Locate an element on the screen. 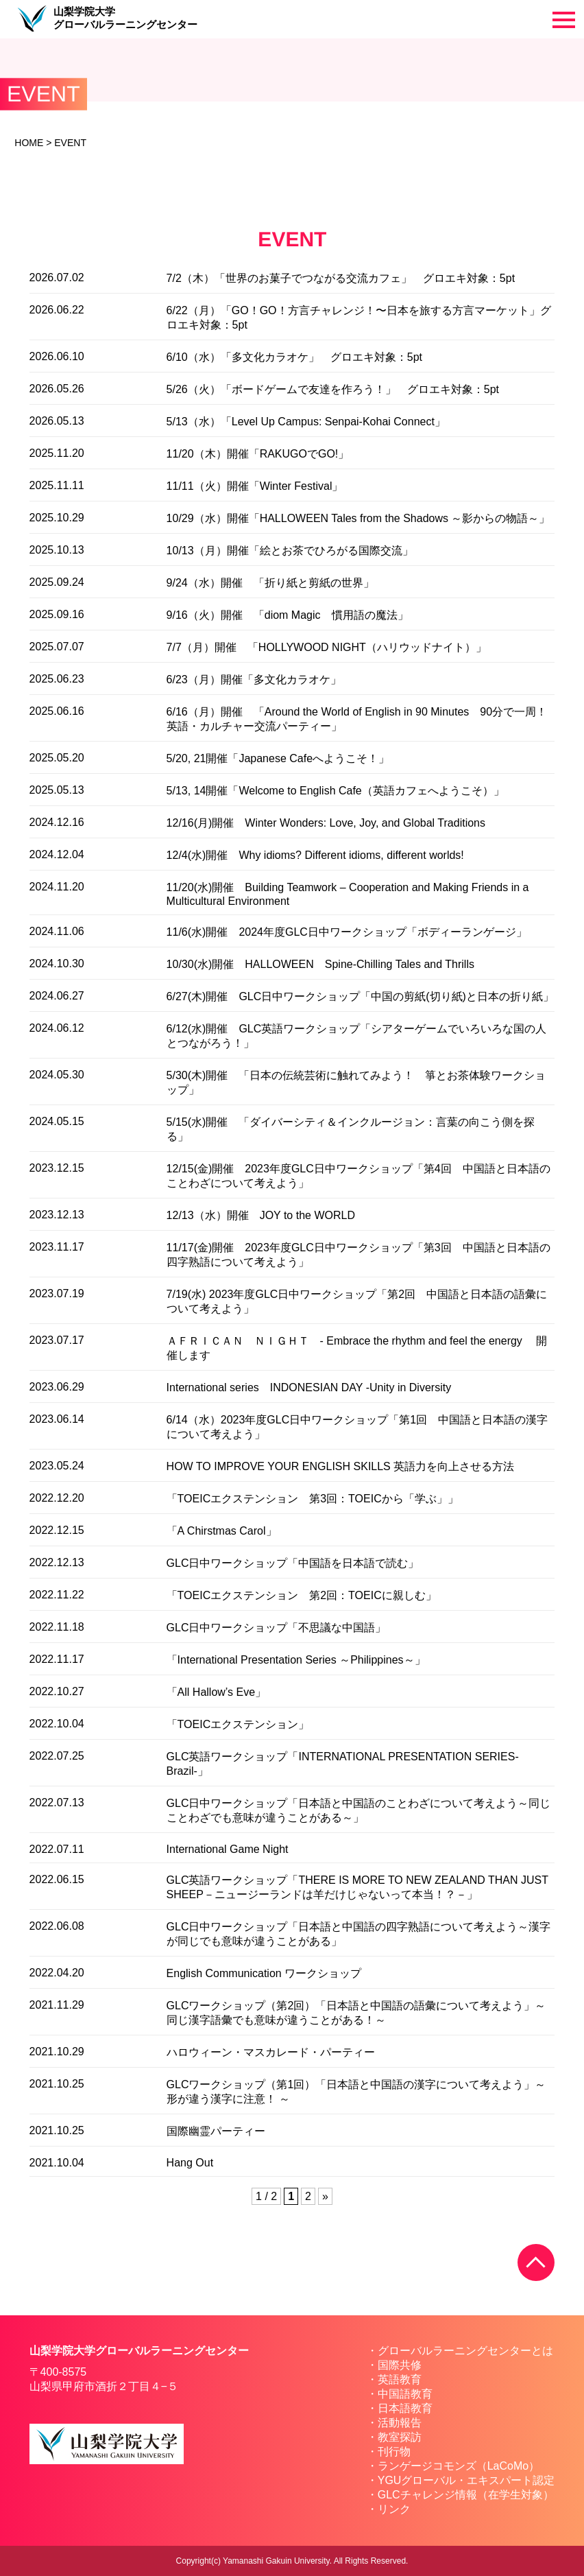 Image resolution: width=584 pixels, height=2576 pixels. International Game Night is located at coordinates (228, 1849).